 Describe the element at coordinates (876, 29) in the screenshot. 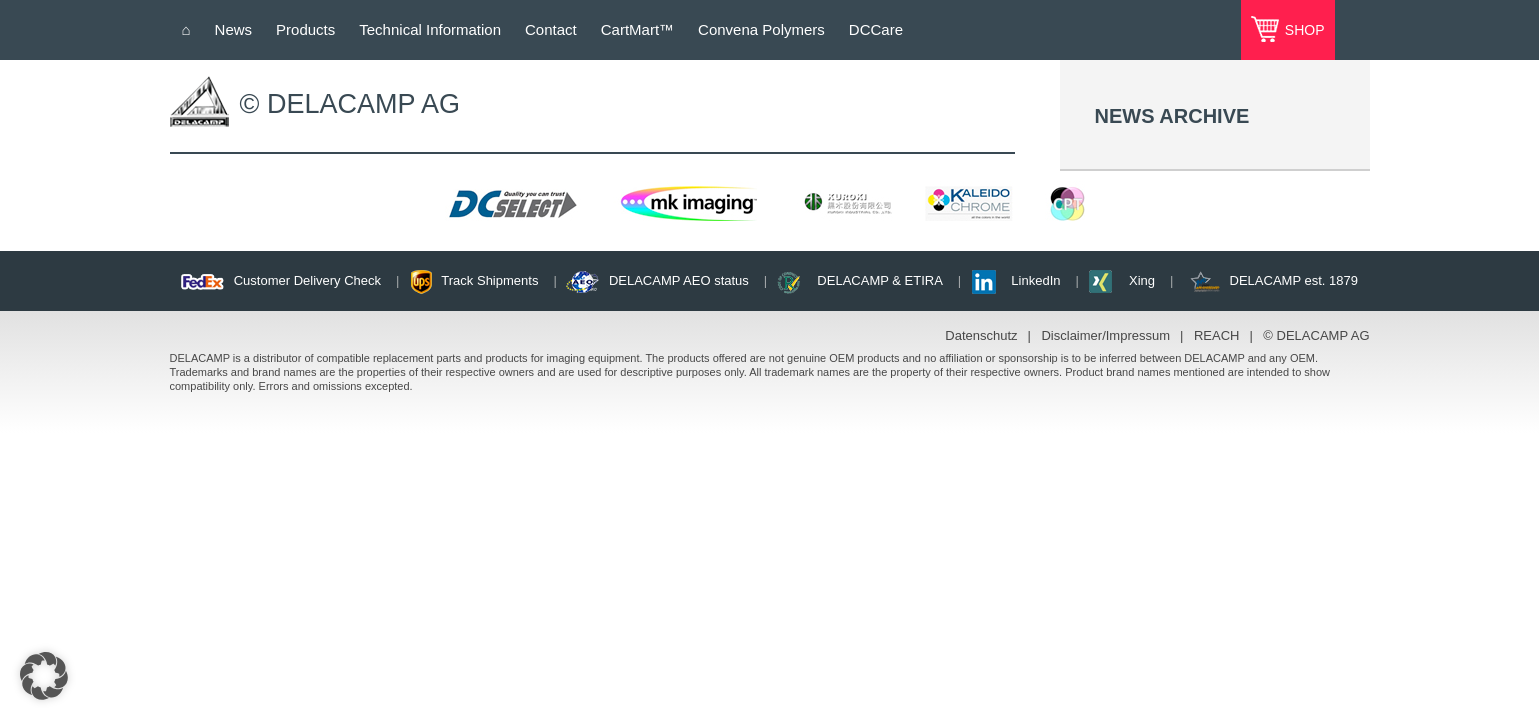

I see `DCCare` at that location.